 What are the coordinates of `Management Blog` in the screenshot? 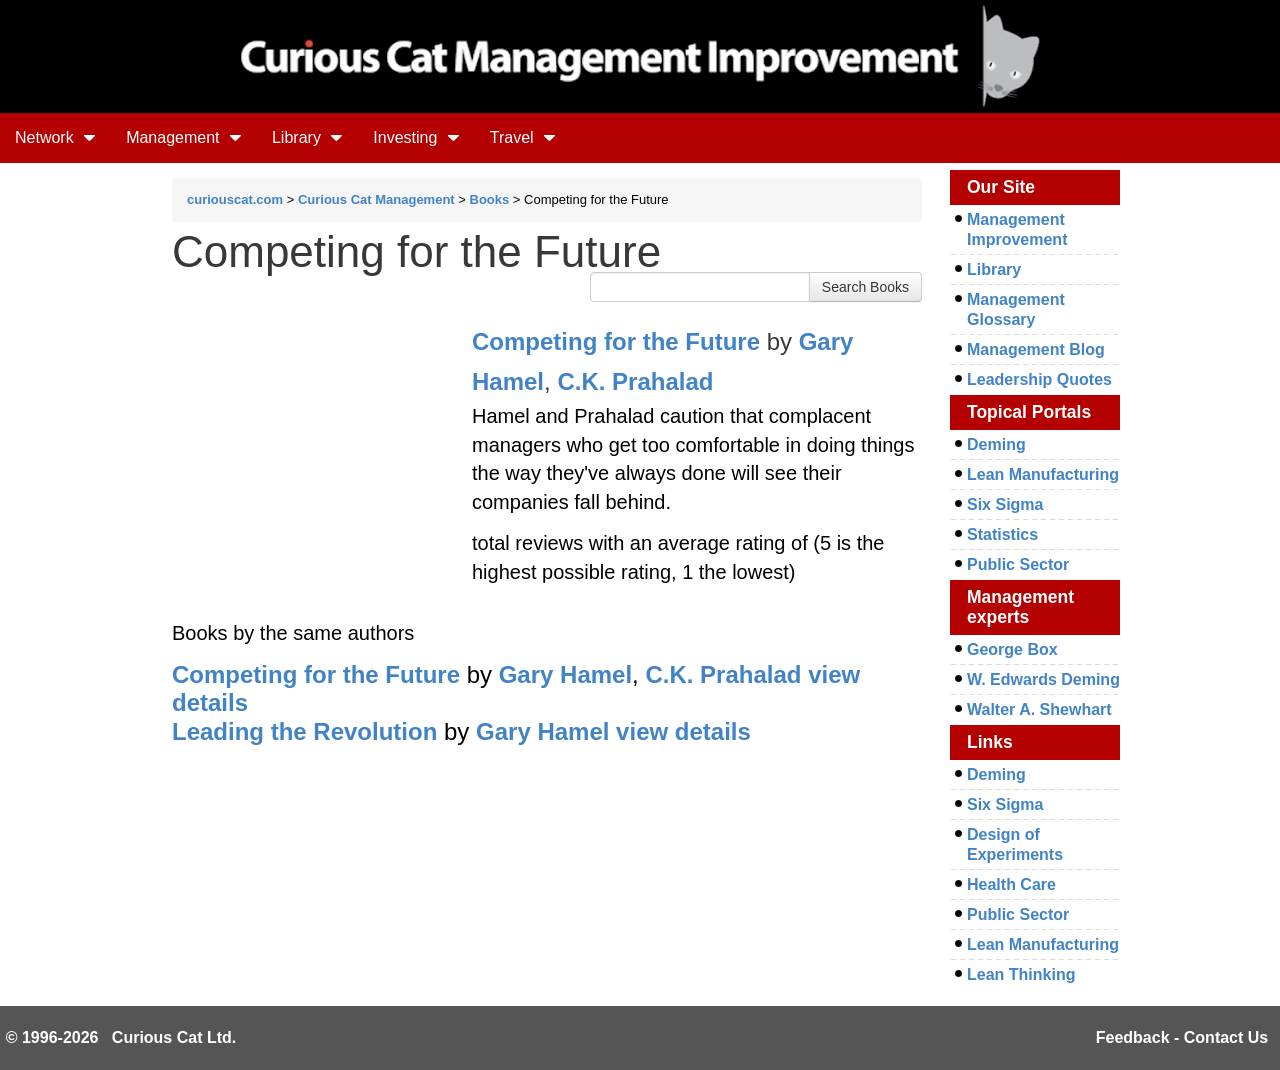 It's located at (1036, 349).